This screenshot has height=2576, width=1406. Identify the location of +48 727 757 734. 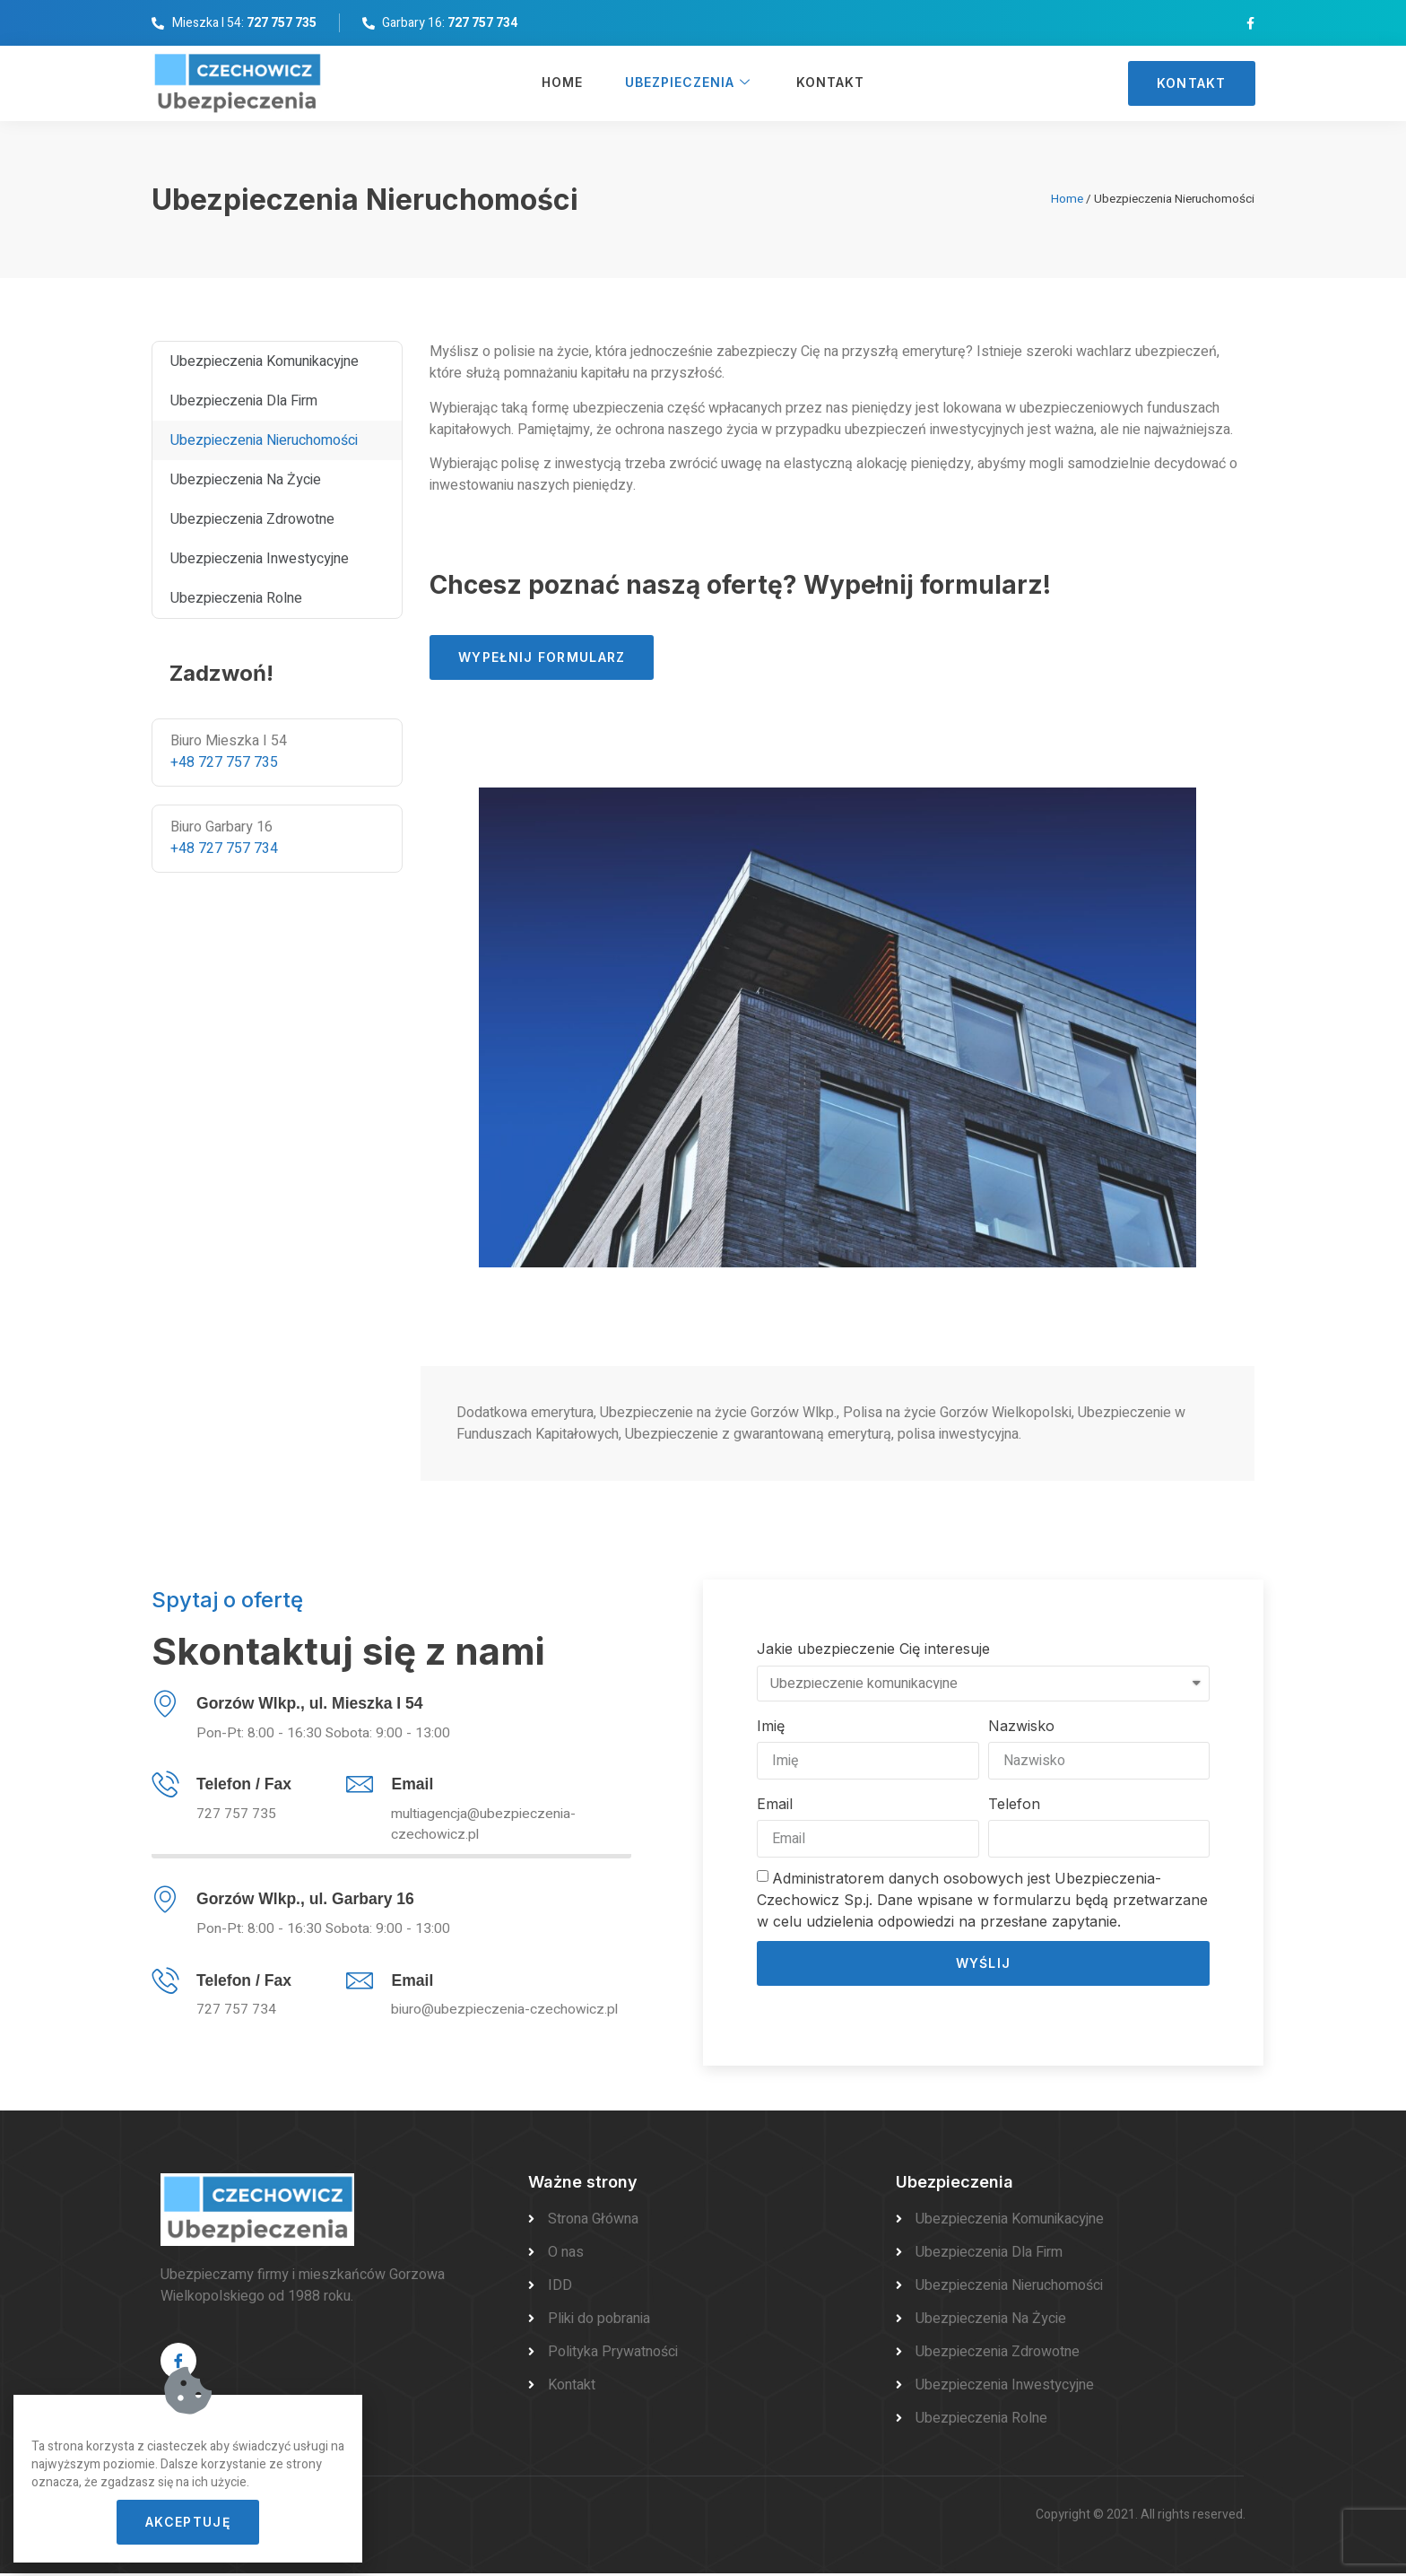
(224, 848).